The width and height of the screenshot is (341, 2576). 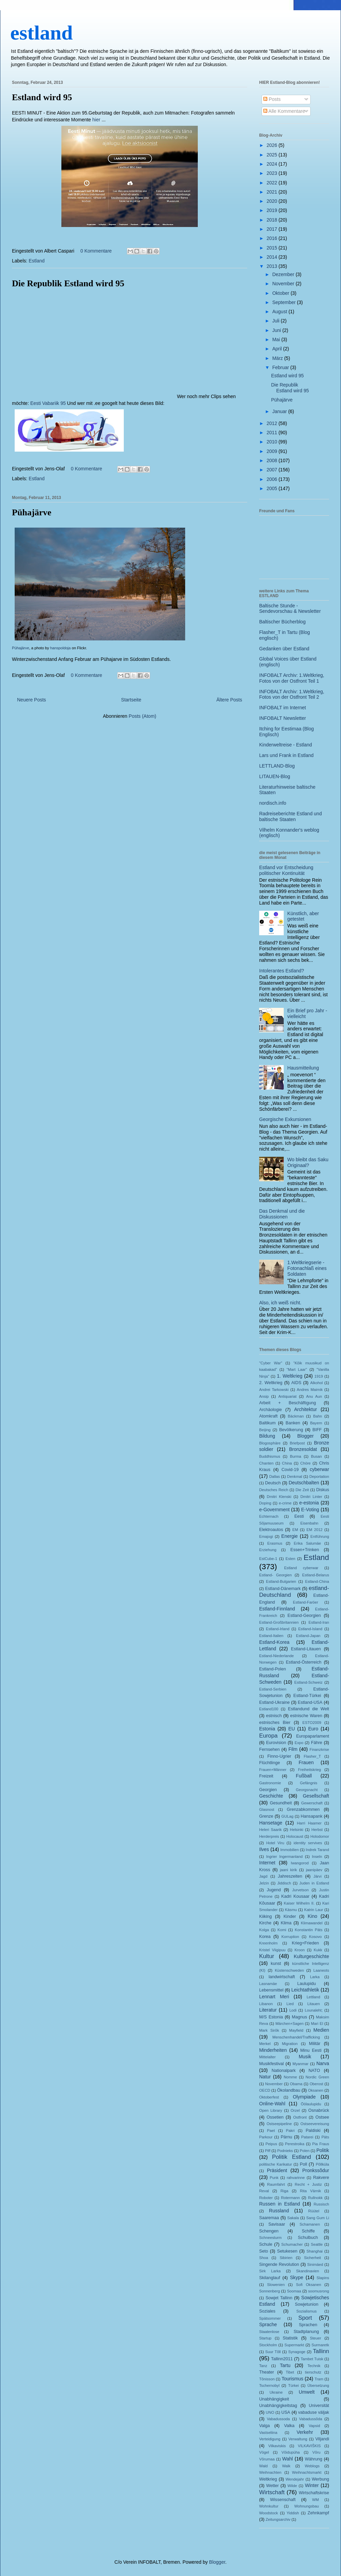 What do you see at coordinates (287, 1402) in the screenshot?
I see `Arbeit + Beschäftigung` at bounding box center [287, 1402].